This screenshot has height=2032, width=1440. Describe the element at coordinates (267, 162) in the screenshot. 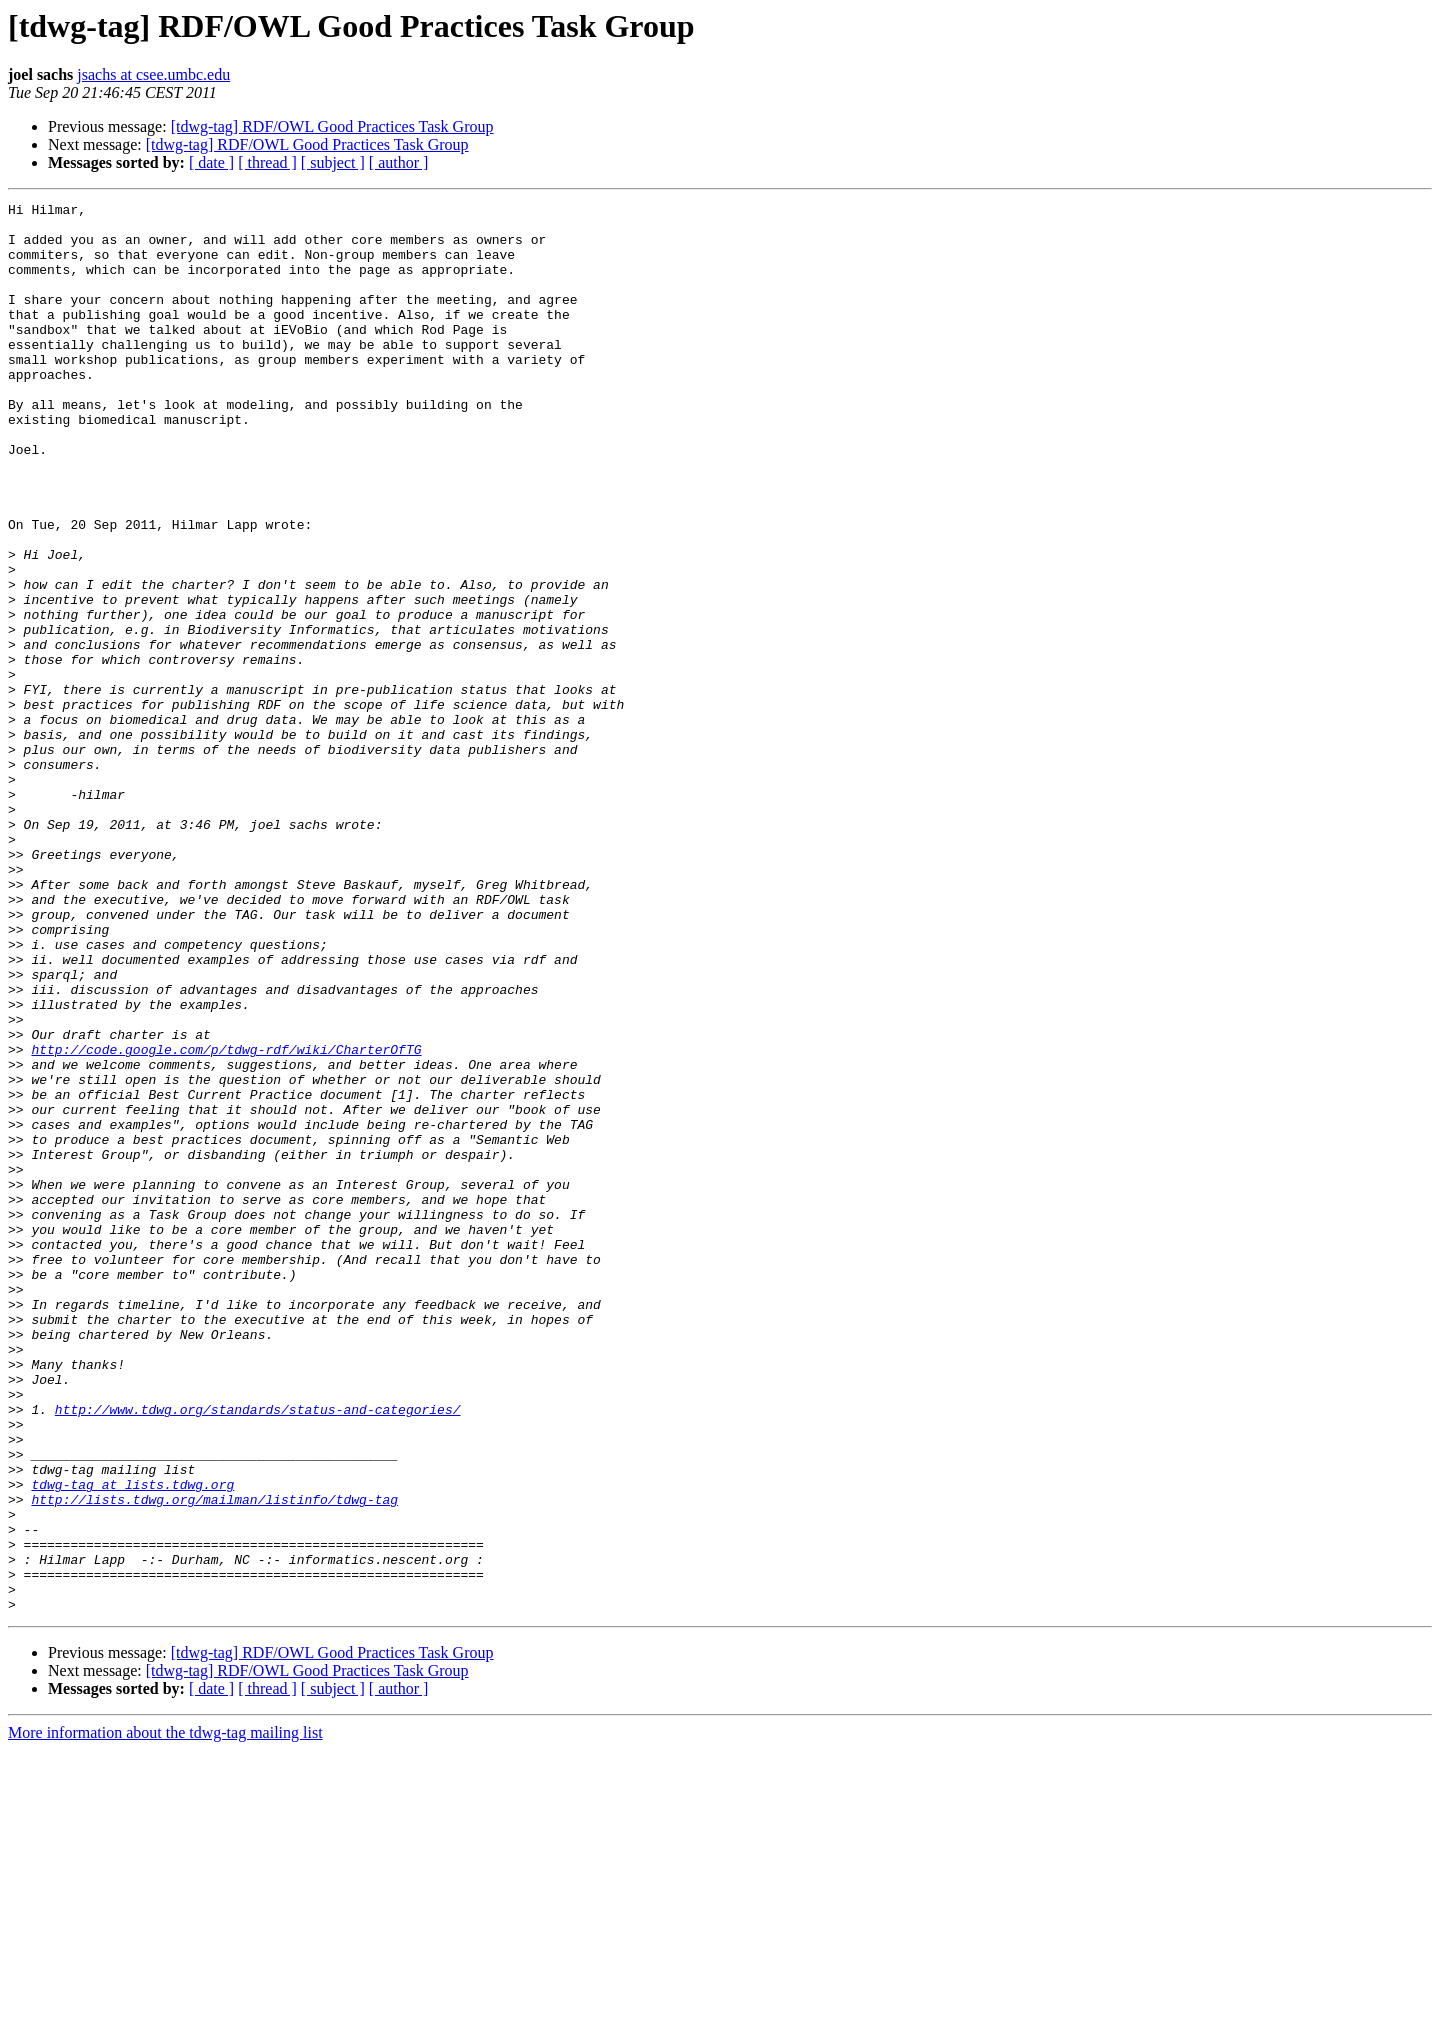

I see `[ thread ]` at that location.